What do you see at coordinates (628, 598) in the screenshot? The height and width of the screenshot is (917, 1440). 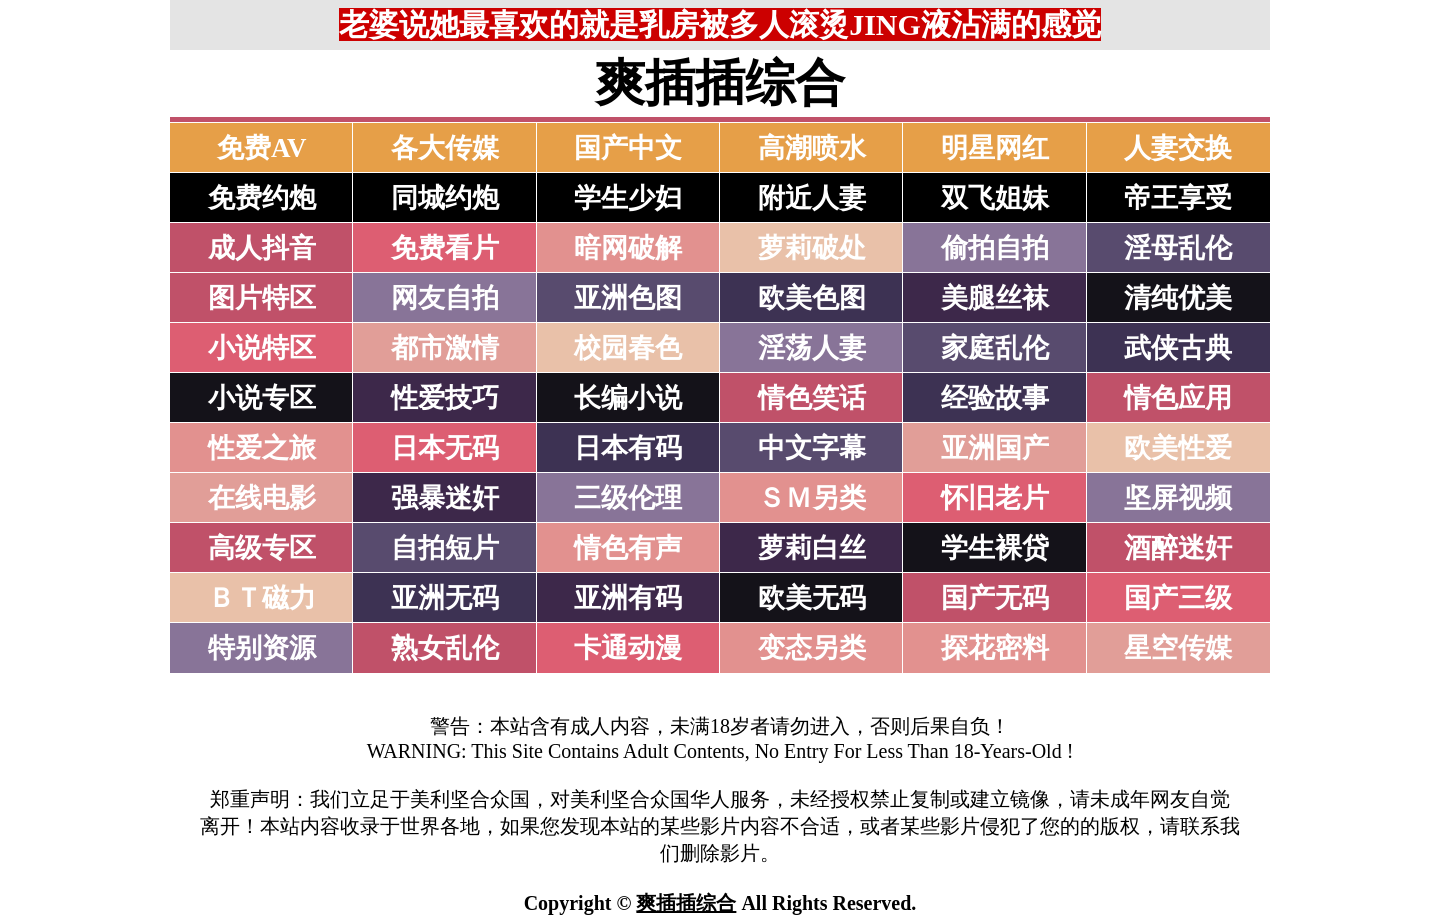 I see `亚洲有码` at bounding box center [628, 598].